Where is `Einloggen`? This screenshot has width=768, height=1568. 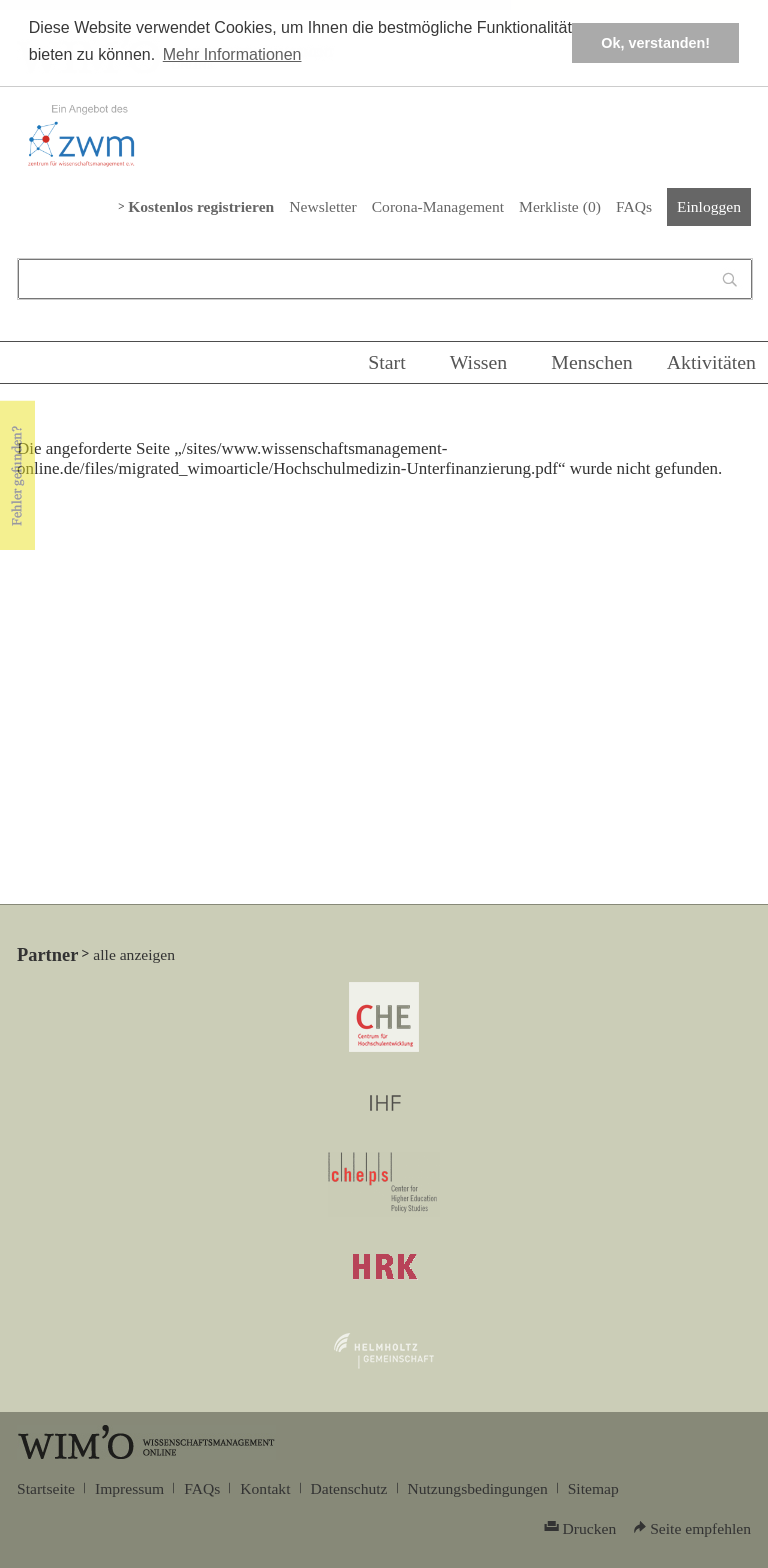
Einloggen is located at coordinates (709, 206).